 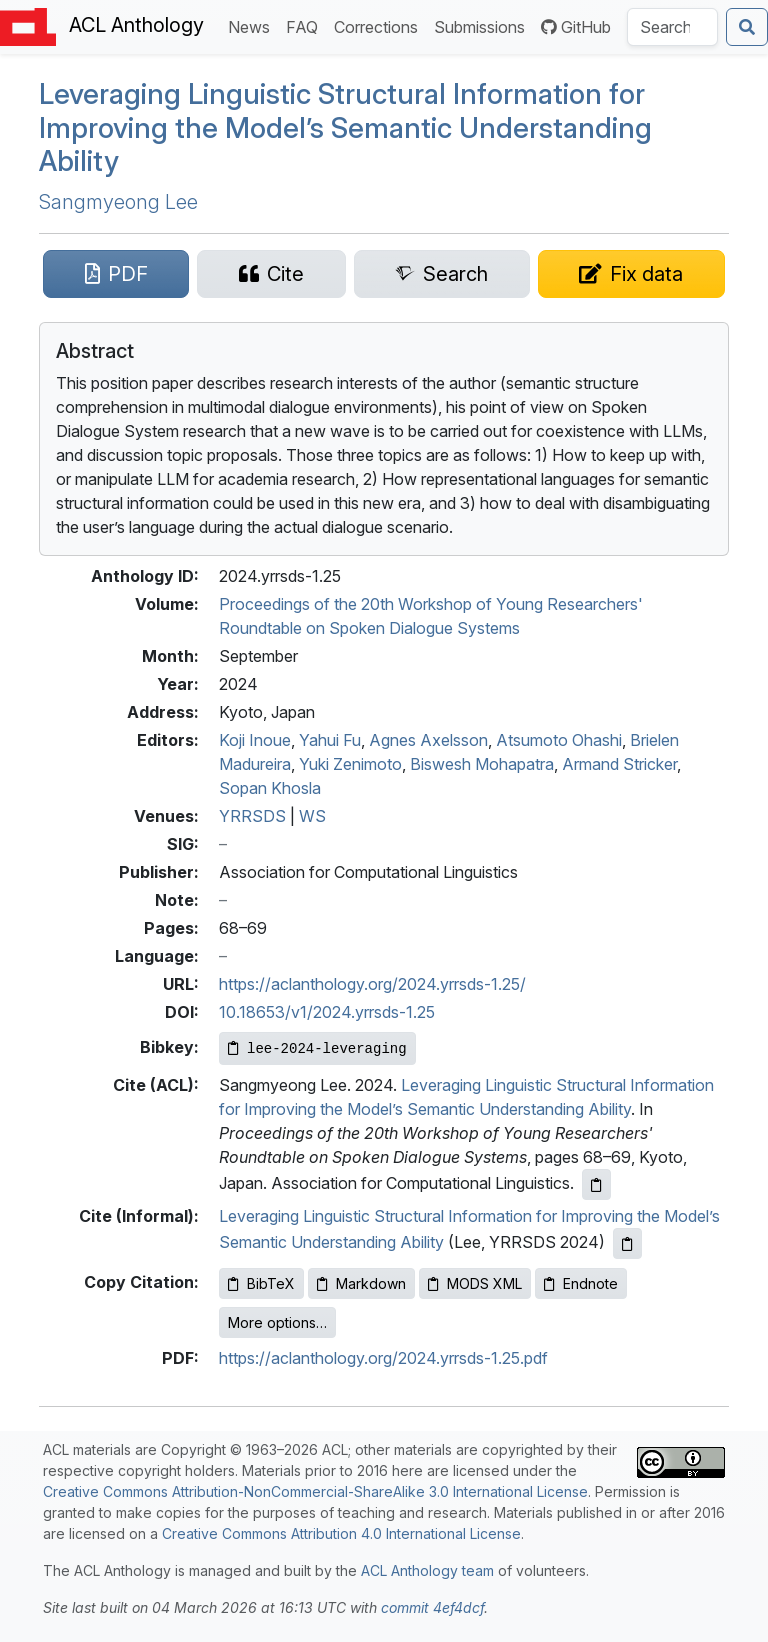 I want to click on Creative Commons Attribution 4.0 International License, so click(x=341, y=1533).